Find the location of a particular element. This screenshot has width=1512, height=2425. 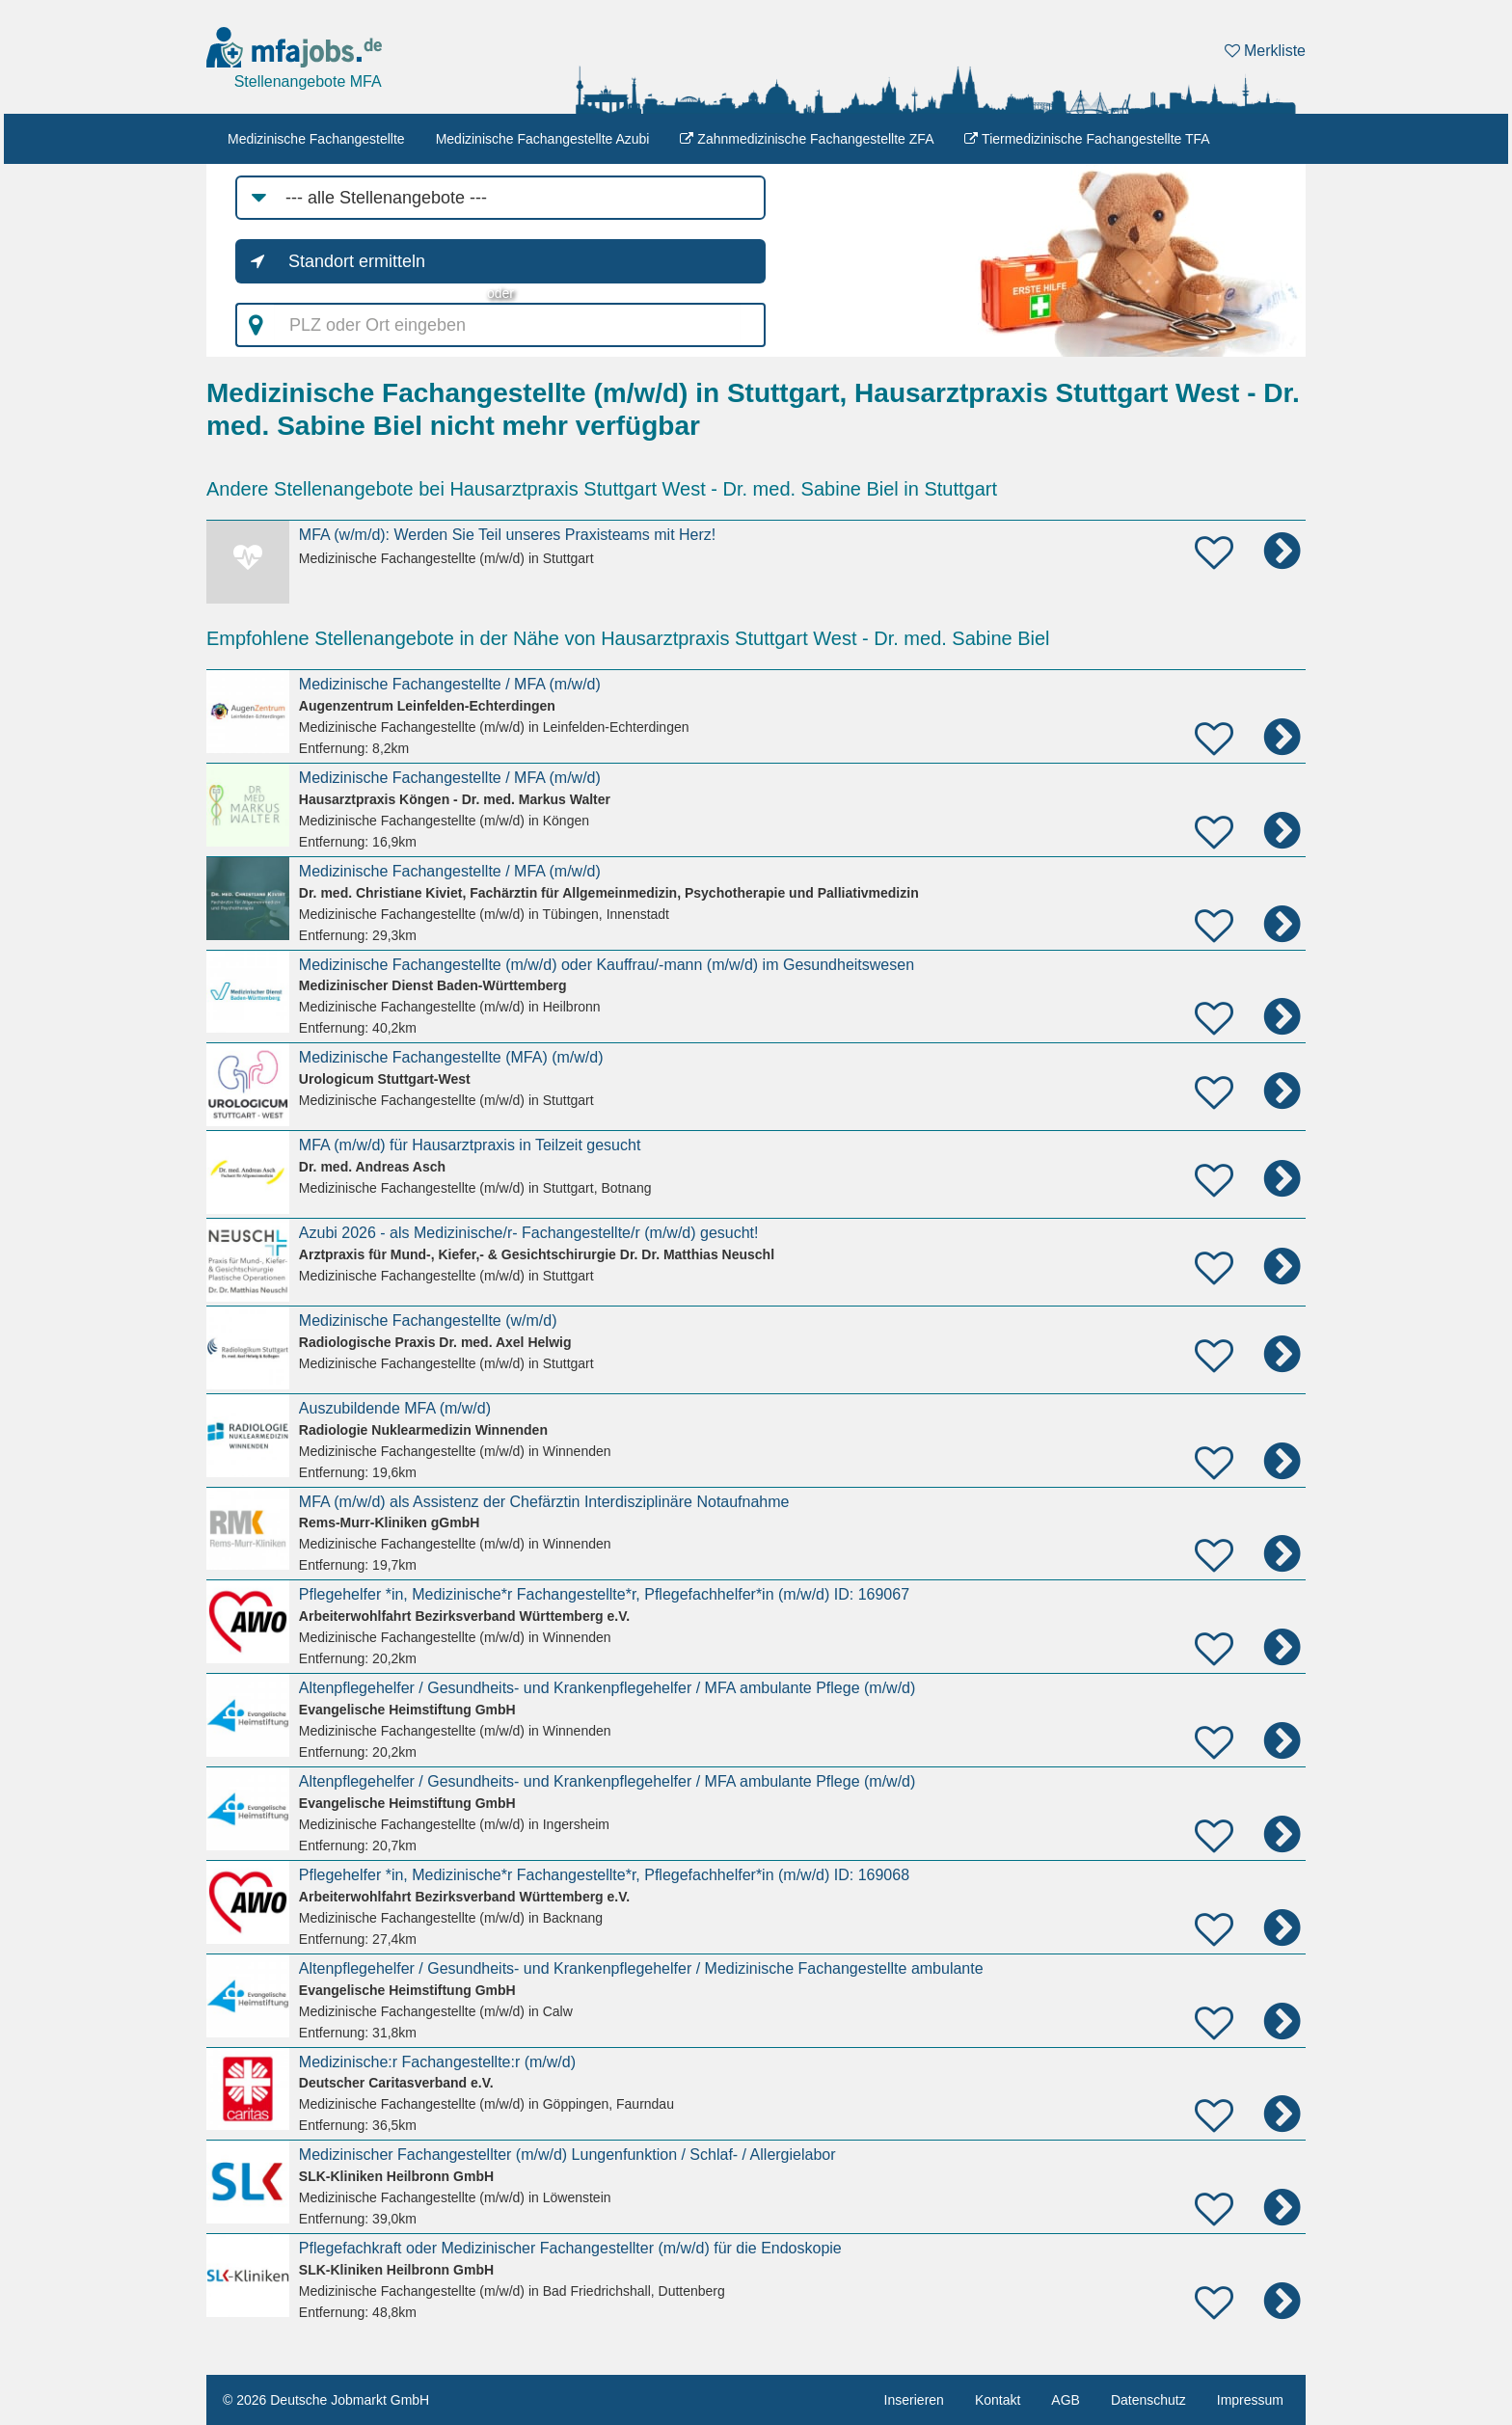

Datenschutz is located at coordinates (1148, 2400).